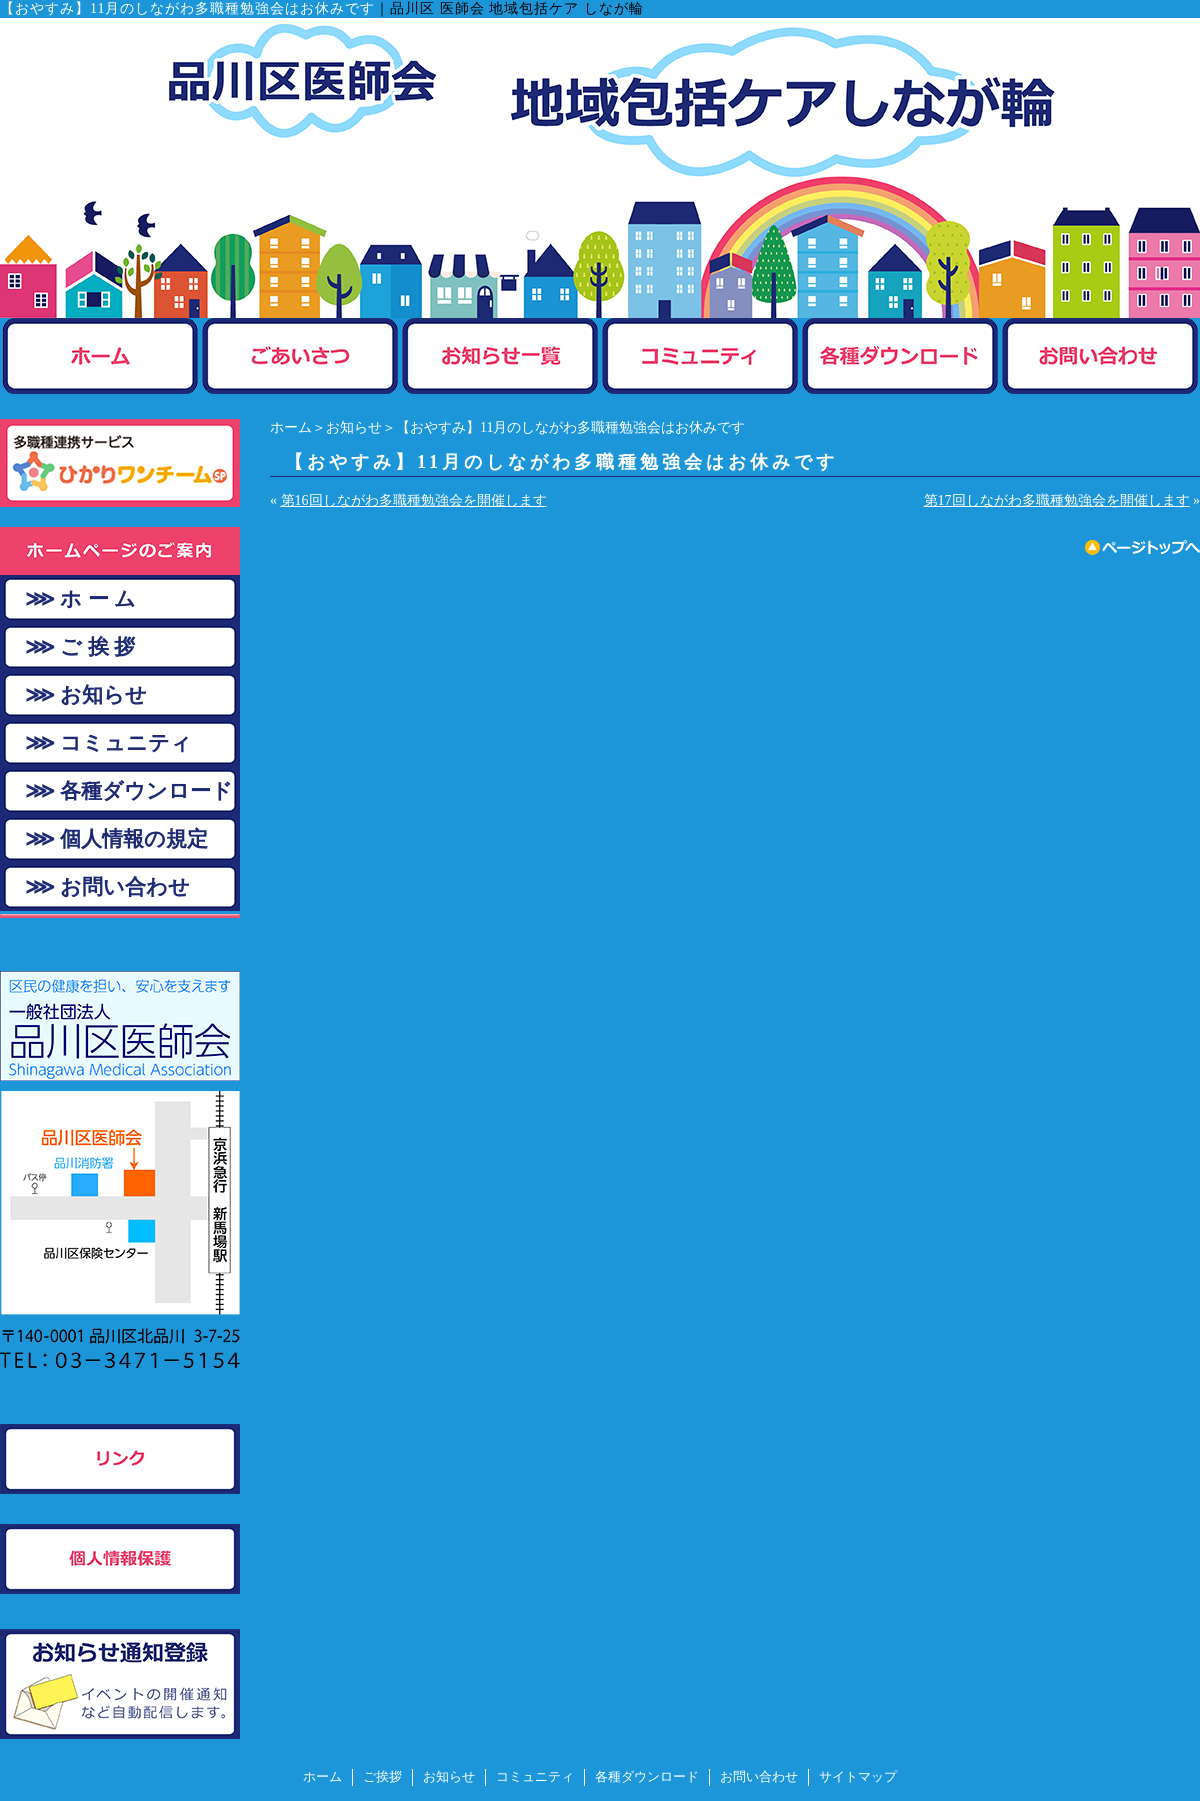  Describe the element at coordinates (107, 887) in the screenshot. I see `⋙ お問い合わせ` at that location.